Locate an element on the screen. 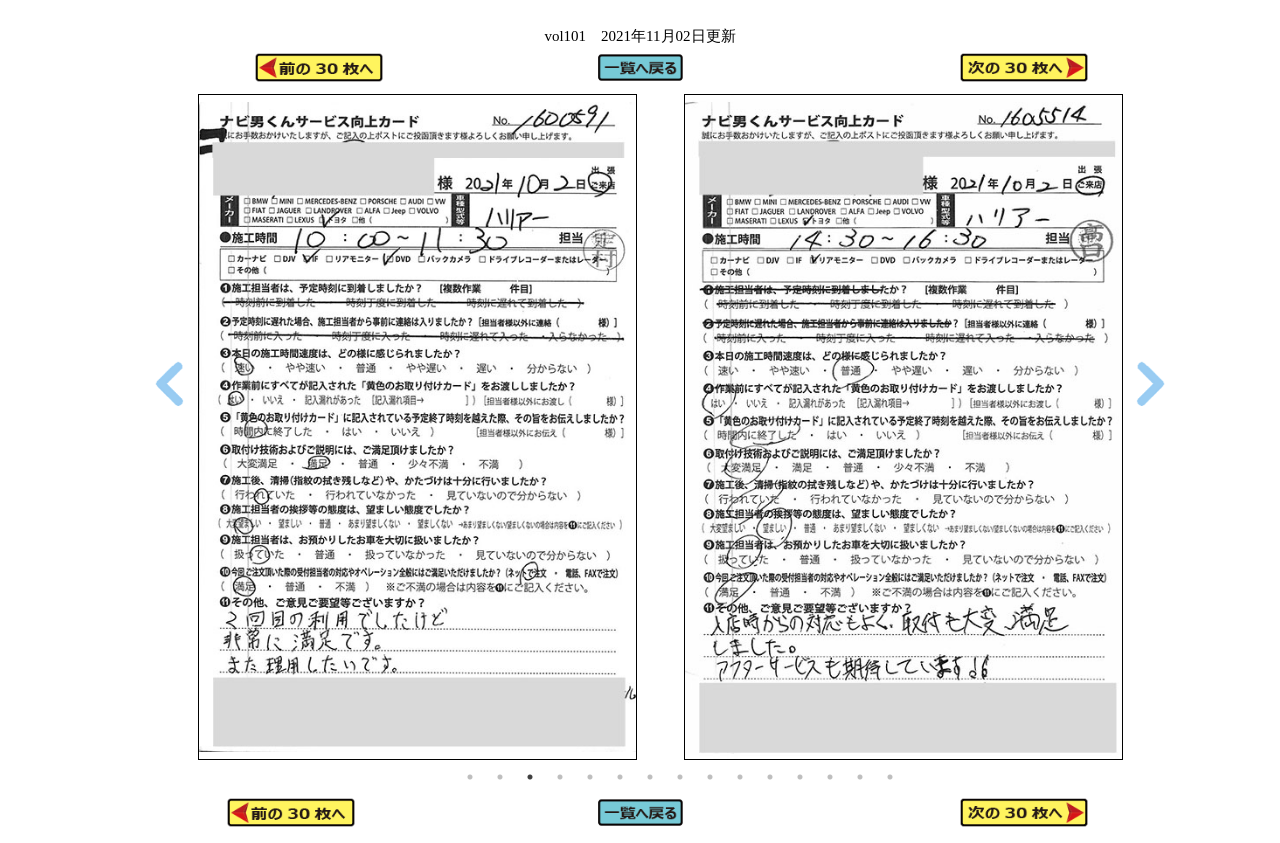 This screenshot has height=843, width=1280. 3 [tab] is located at coordinates (530, 777).